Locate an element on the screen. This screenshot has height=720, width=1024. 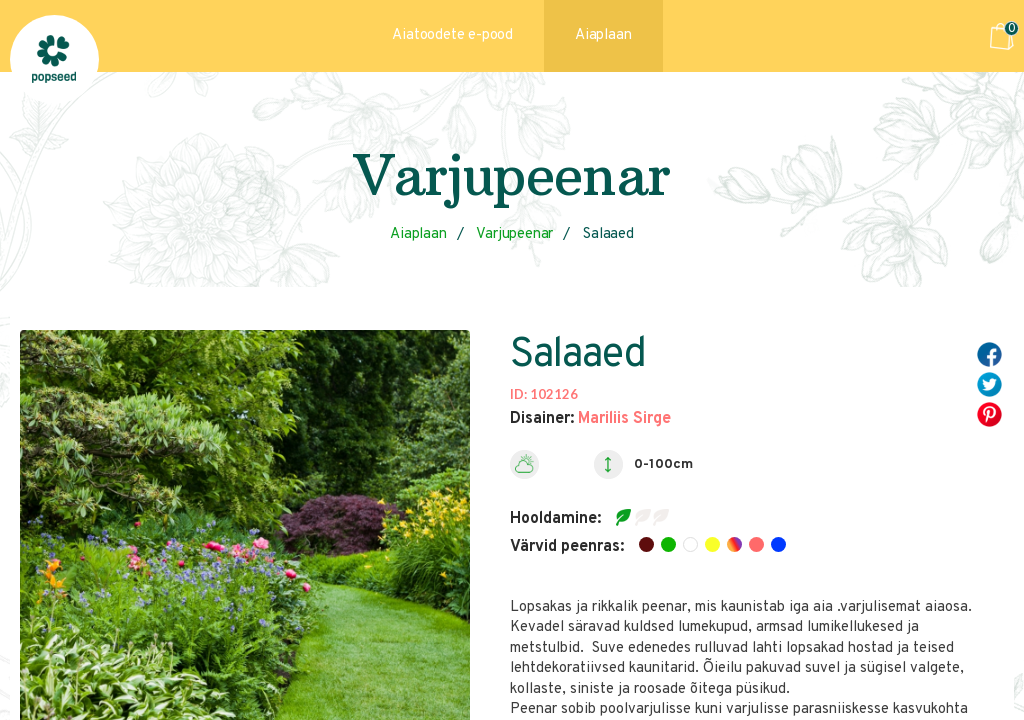
Aiaplaan is located at coordinates (603, 35).